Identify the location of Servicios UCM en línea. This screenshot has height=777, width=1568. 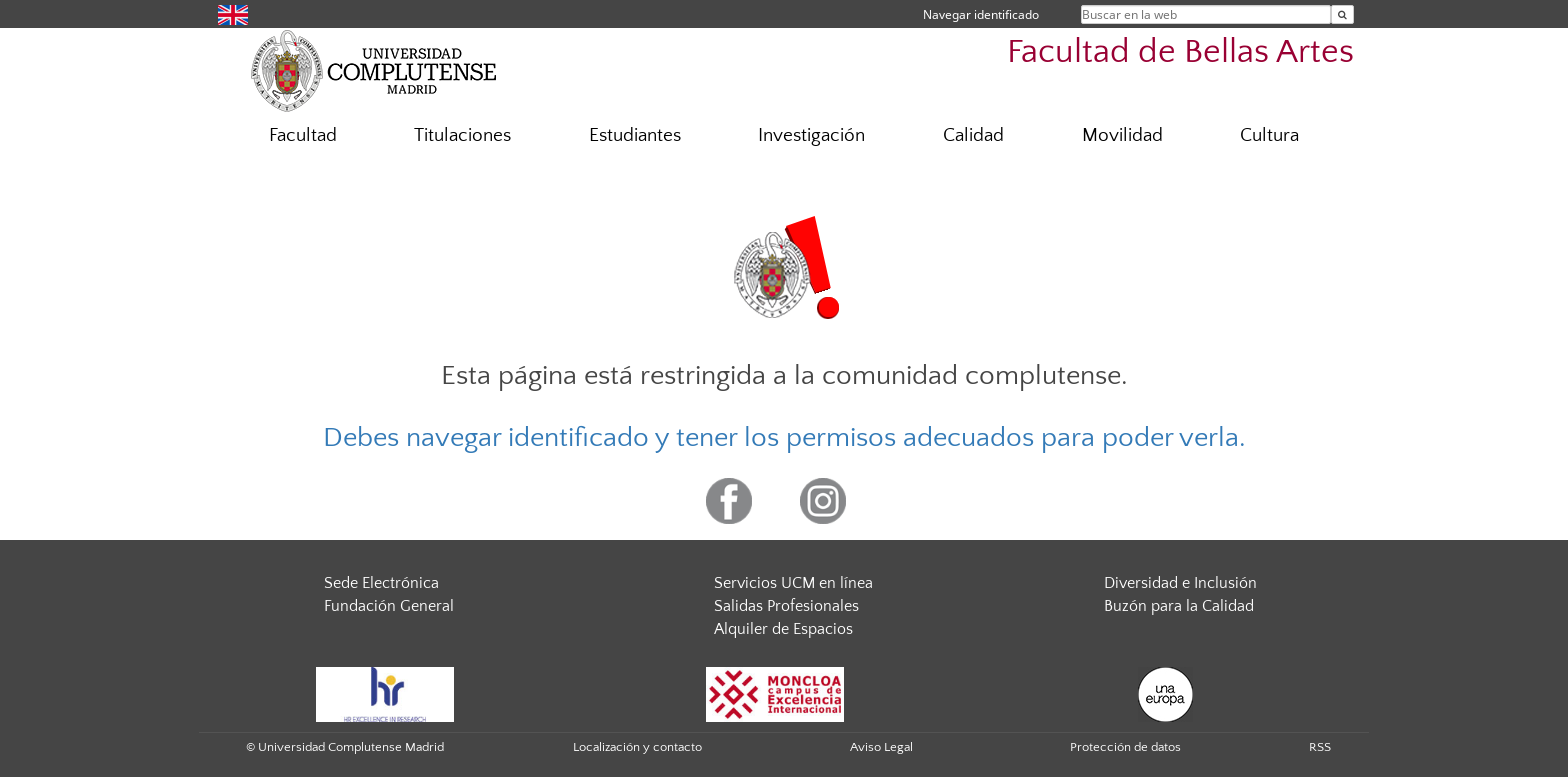
(793, 583).